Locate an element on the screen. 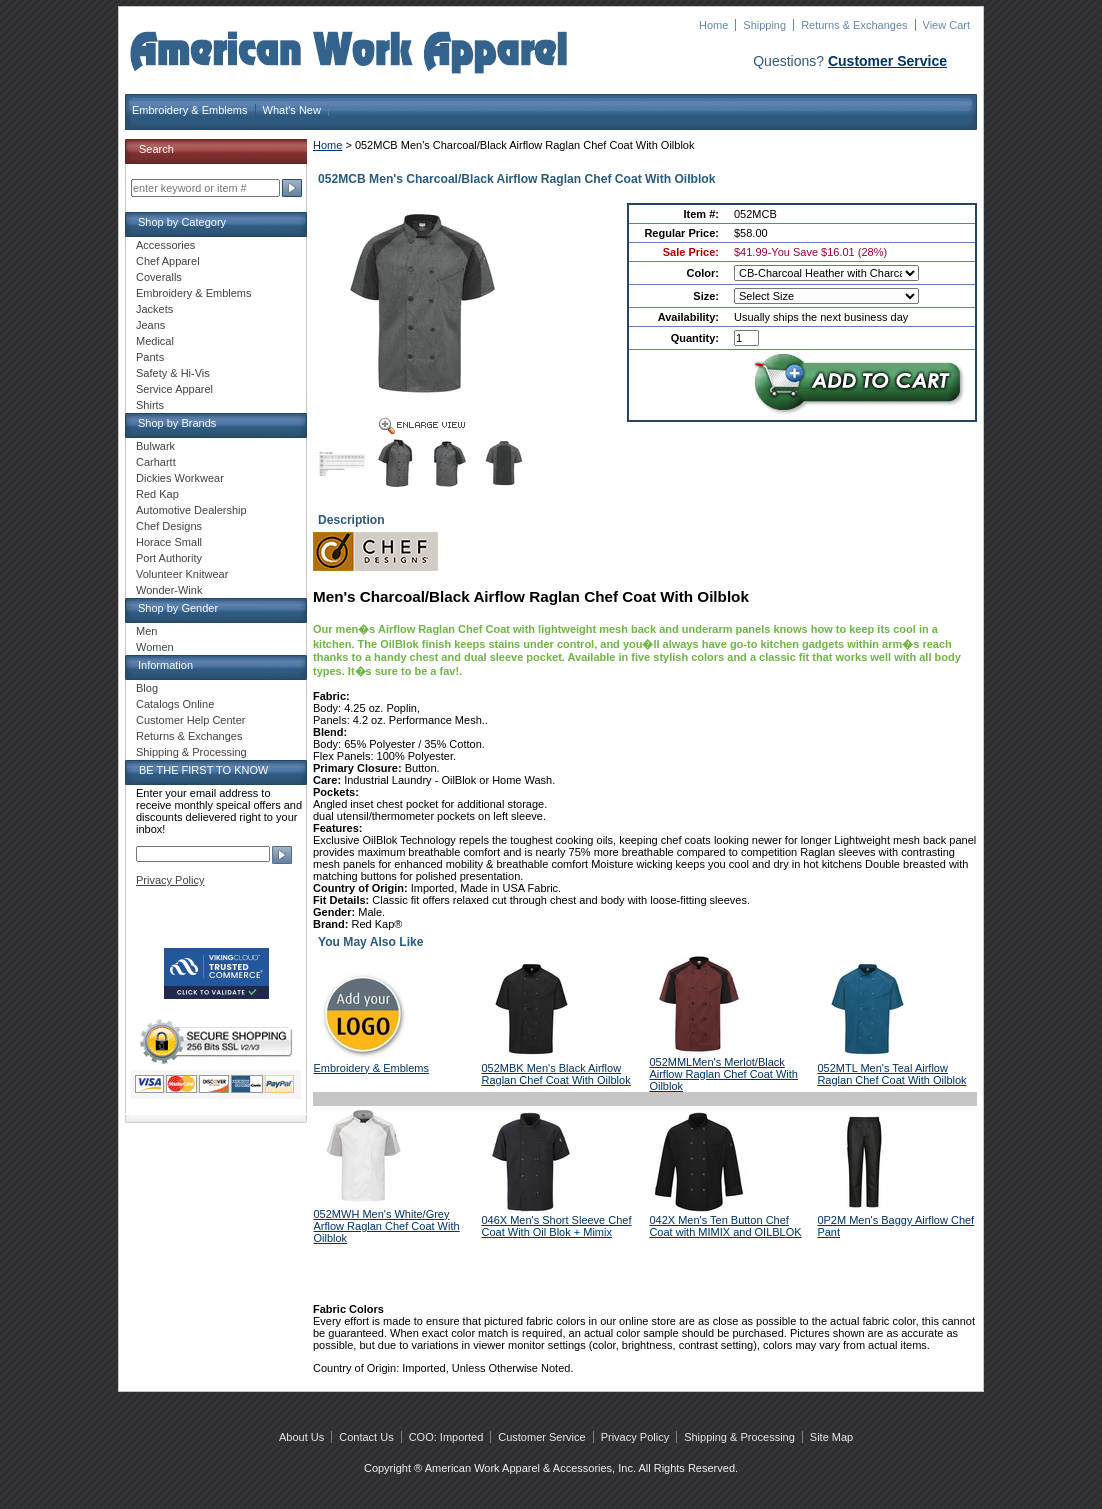 This screenshot has width=1102, height=1509. Service Apparel is located at coordinates (174, 389).